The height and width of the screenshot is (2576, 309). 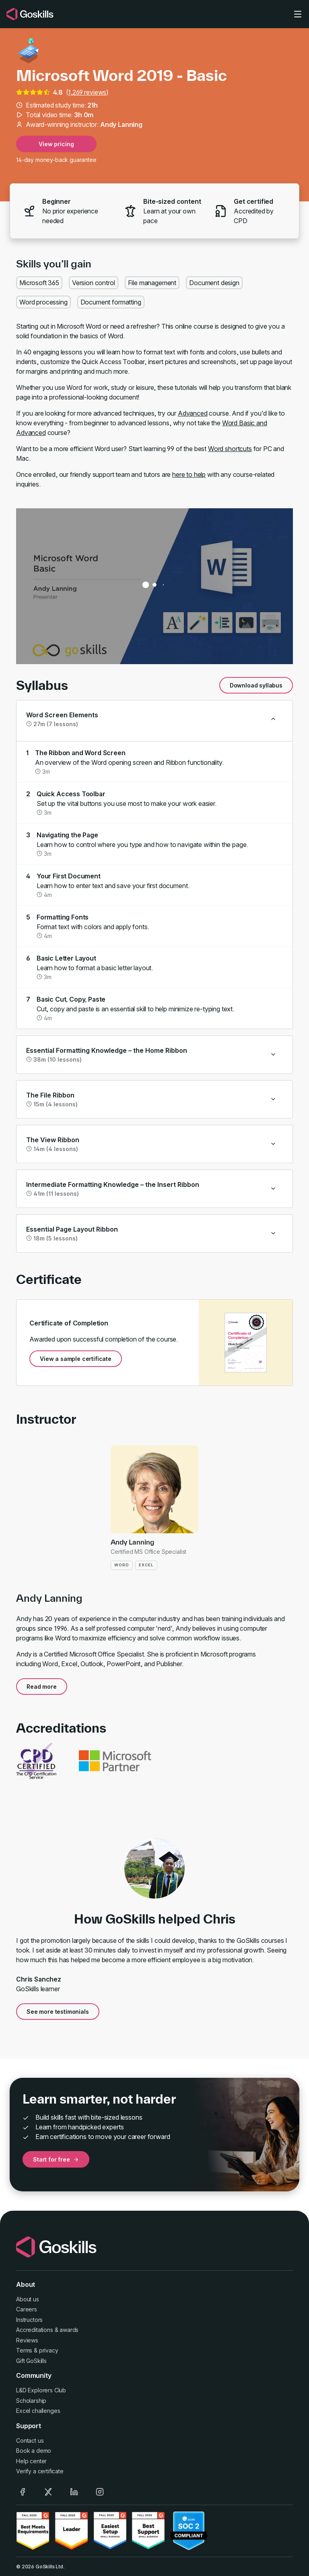 What do you see at coordinates (38, 2410) in the screenshot?
I see `Excel challenges` at bounding box center [38, 2410].